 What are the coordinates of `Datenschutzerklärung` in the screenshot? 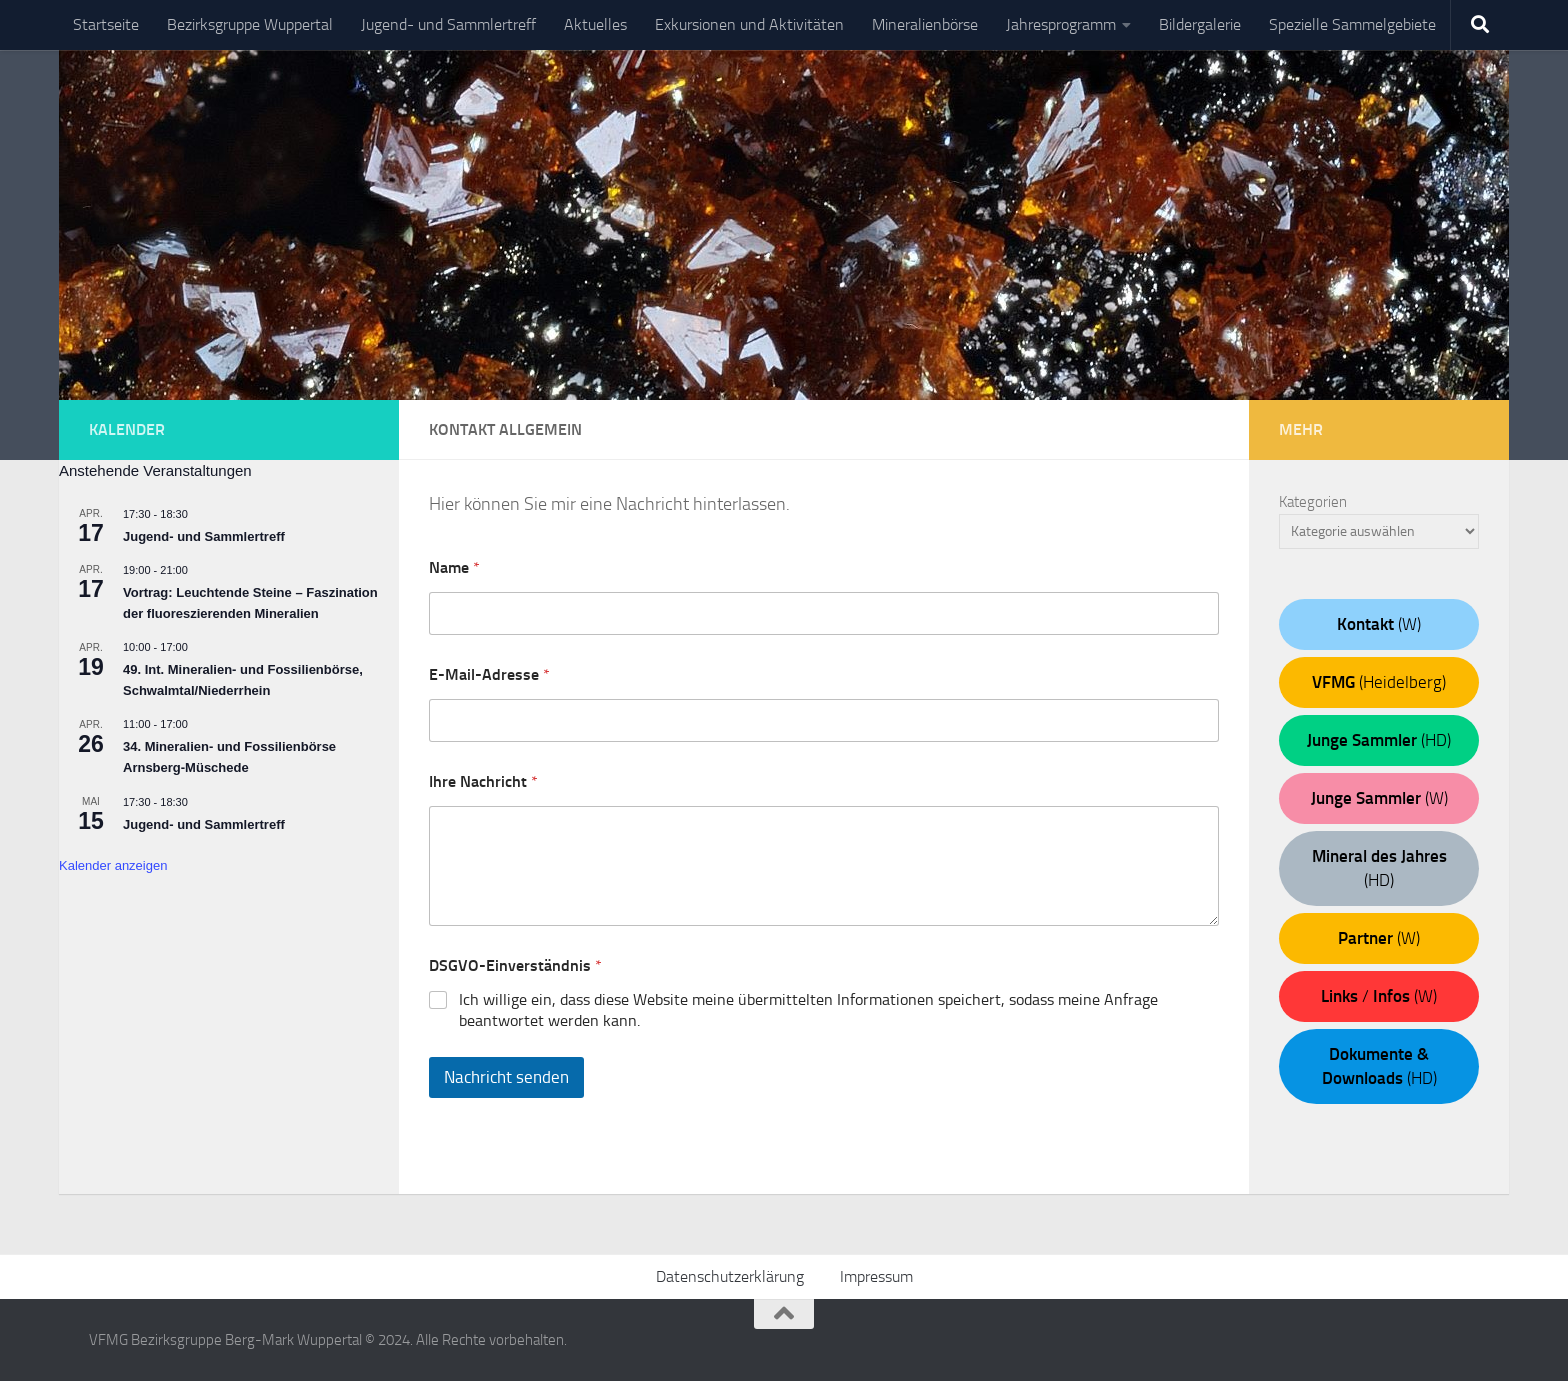 It's located at (730, 1276).